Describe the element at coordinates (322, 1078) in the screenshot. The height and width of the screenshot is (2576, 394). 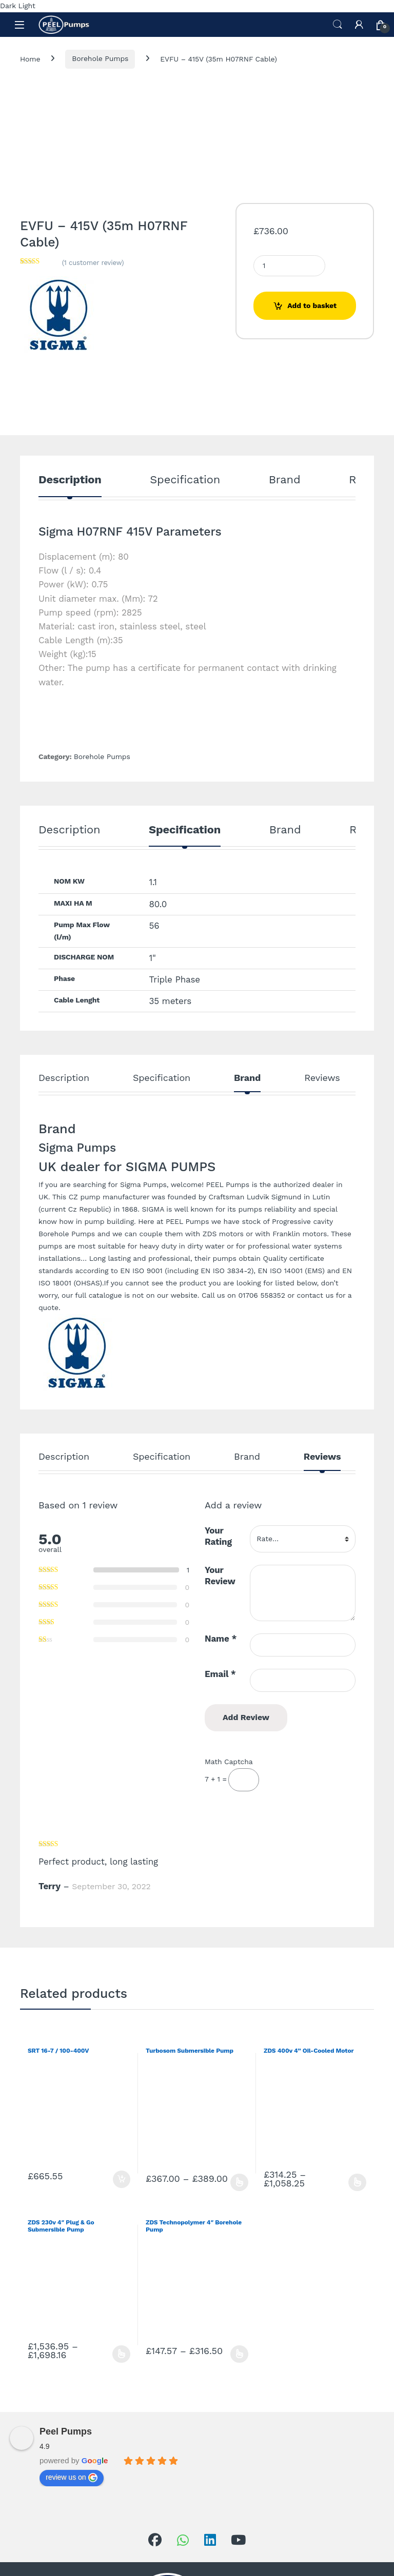
I see `Reviews` at that location.